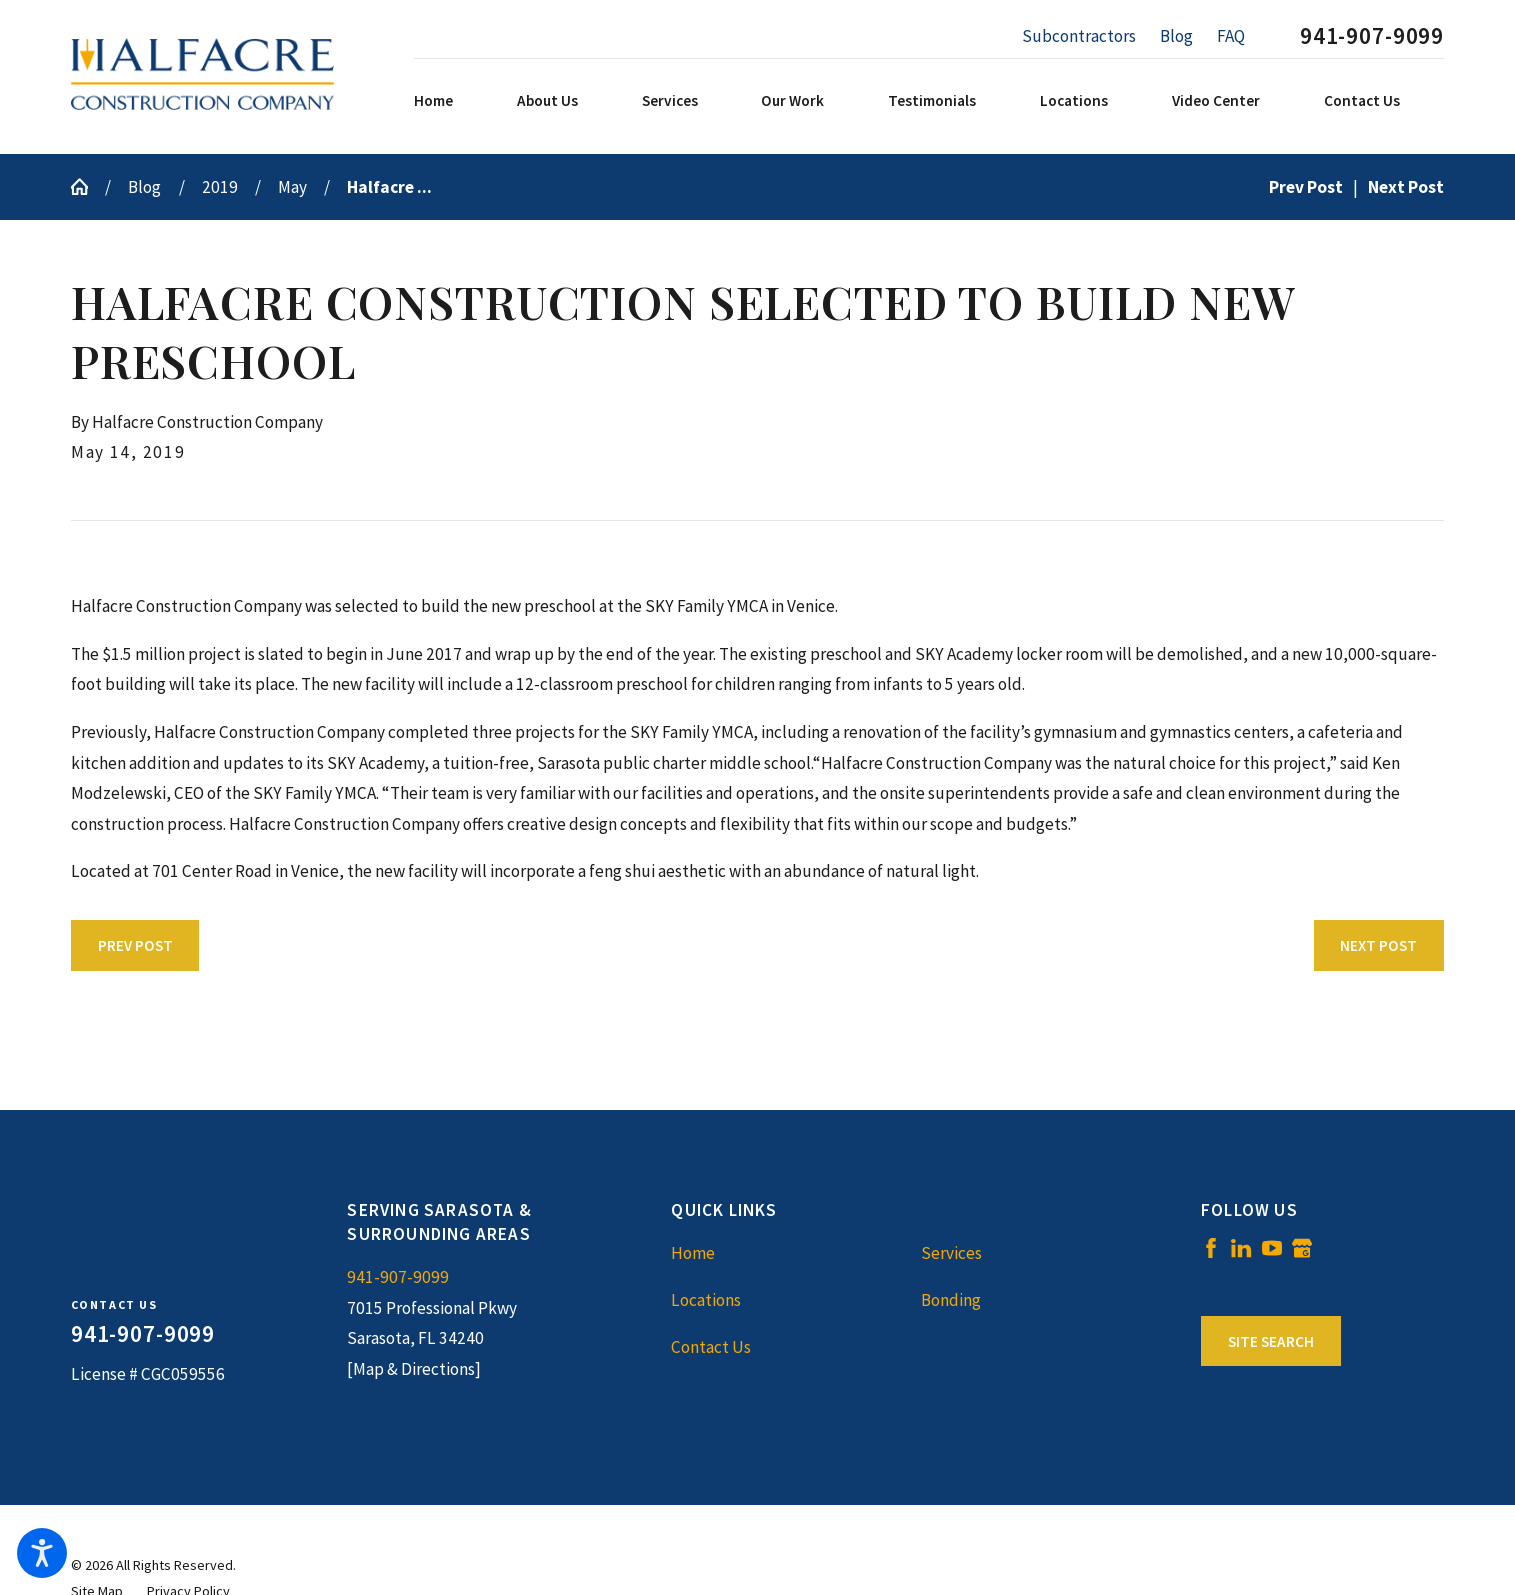 Image resolution: width=1515 pixels, height=1595 pixels. What do you see at coordinates (135, 945) in the screenshot?
I see `Prev Post` at bounding box center [135, 945].